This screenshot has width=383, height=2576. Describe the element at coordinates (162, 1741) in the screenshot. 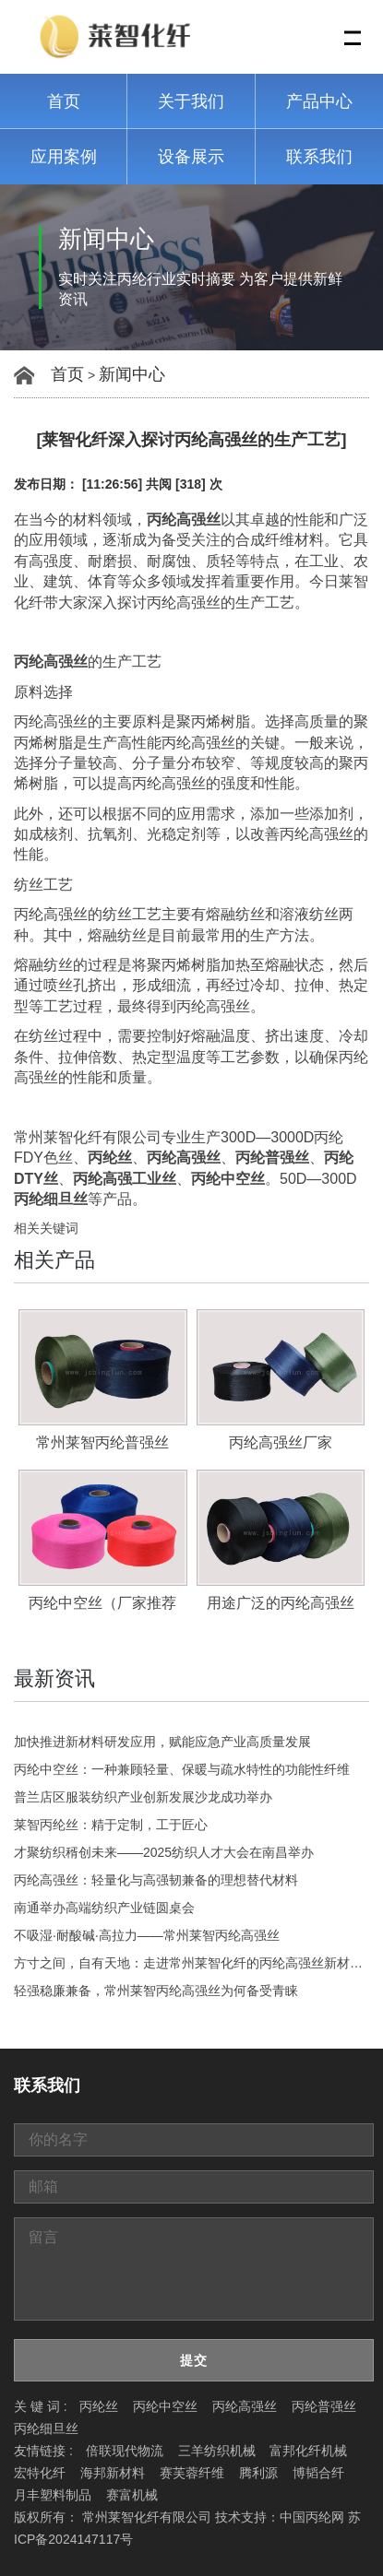

I see `加快推进新材料研发应用，赋能应急产业高质量发展` at that location.